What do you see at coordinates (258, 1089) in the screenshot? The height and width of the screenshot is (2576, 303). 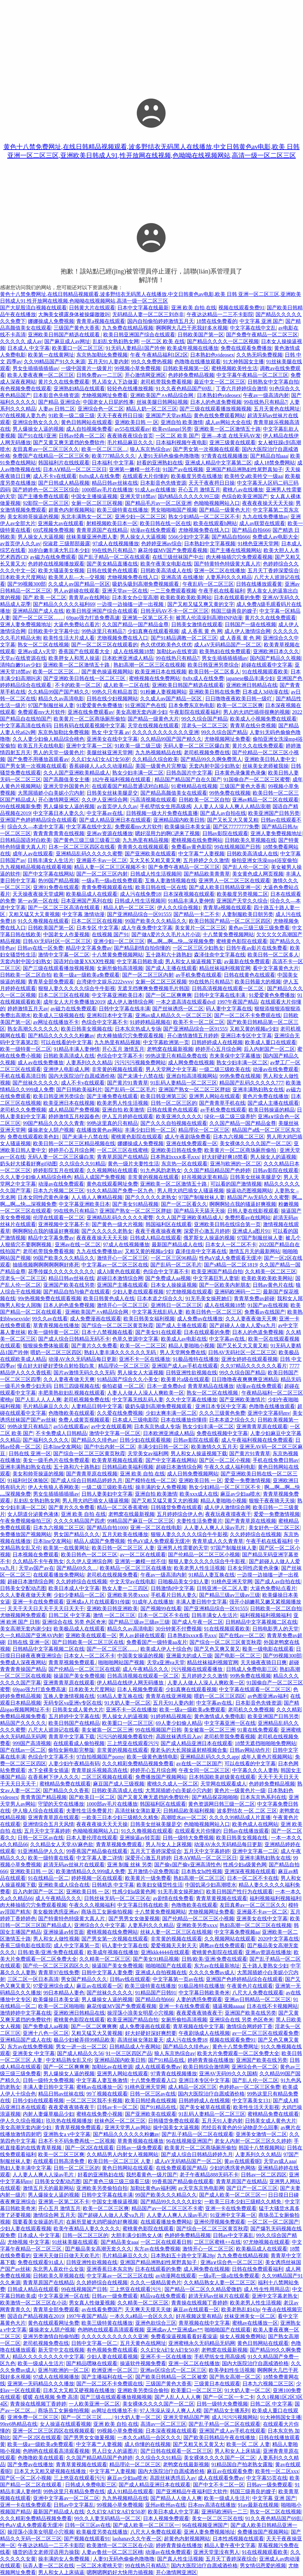 I see `亚洲丰满熟妇熟女在线` at bounding box center [258, 1089].